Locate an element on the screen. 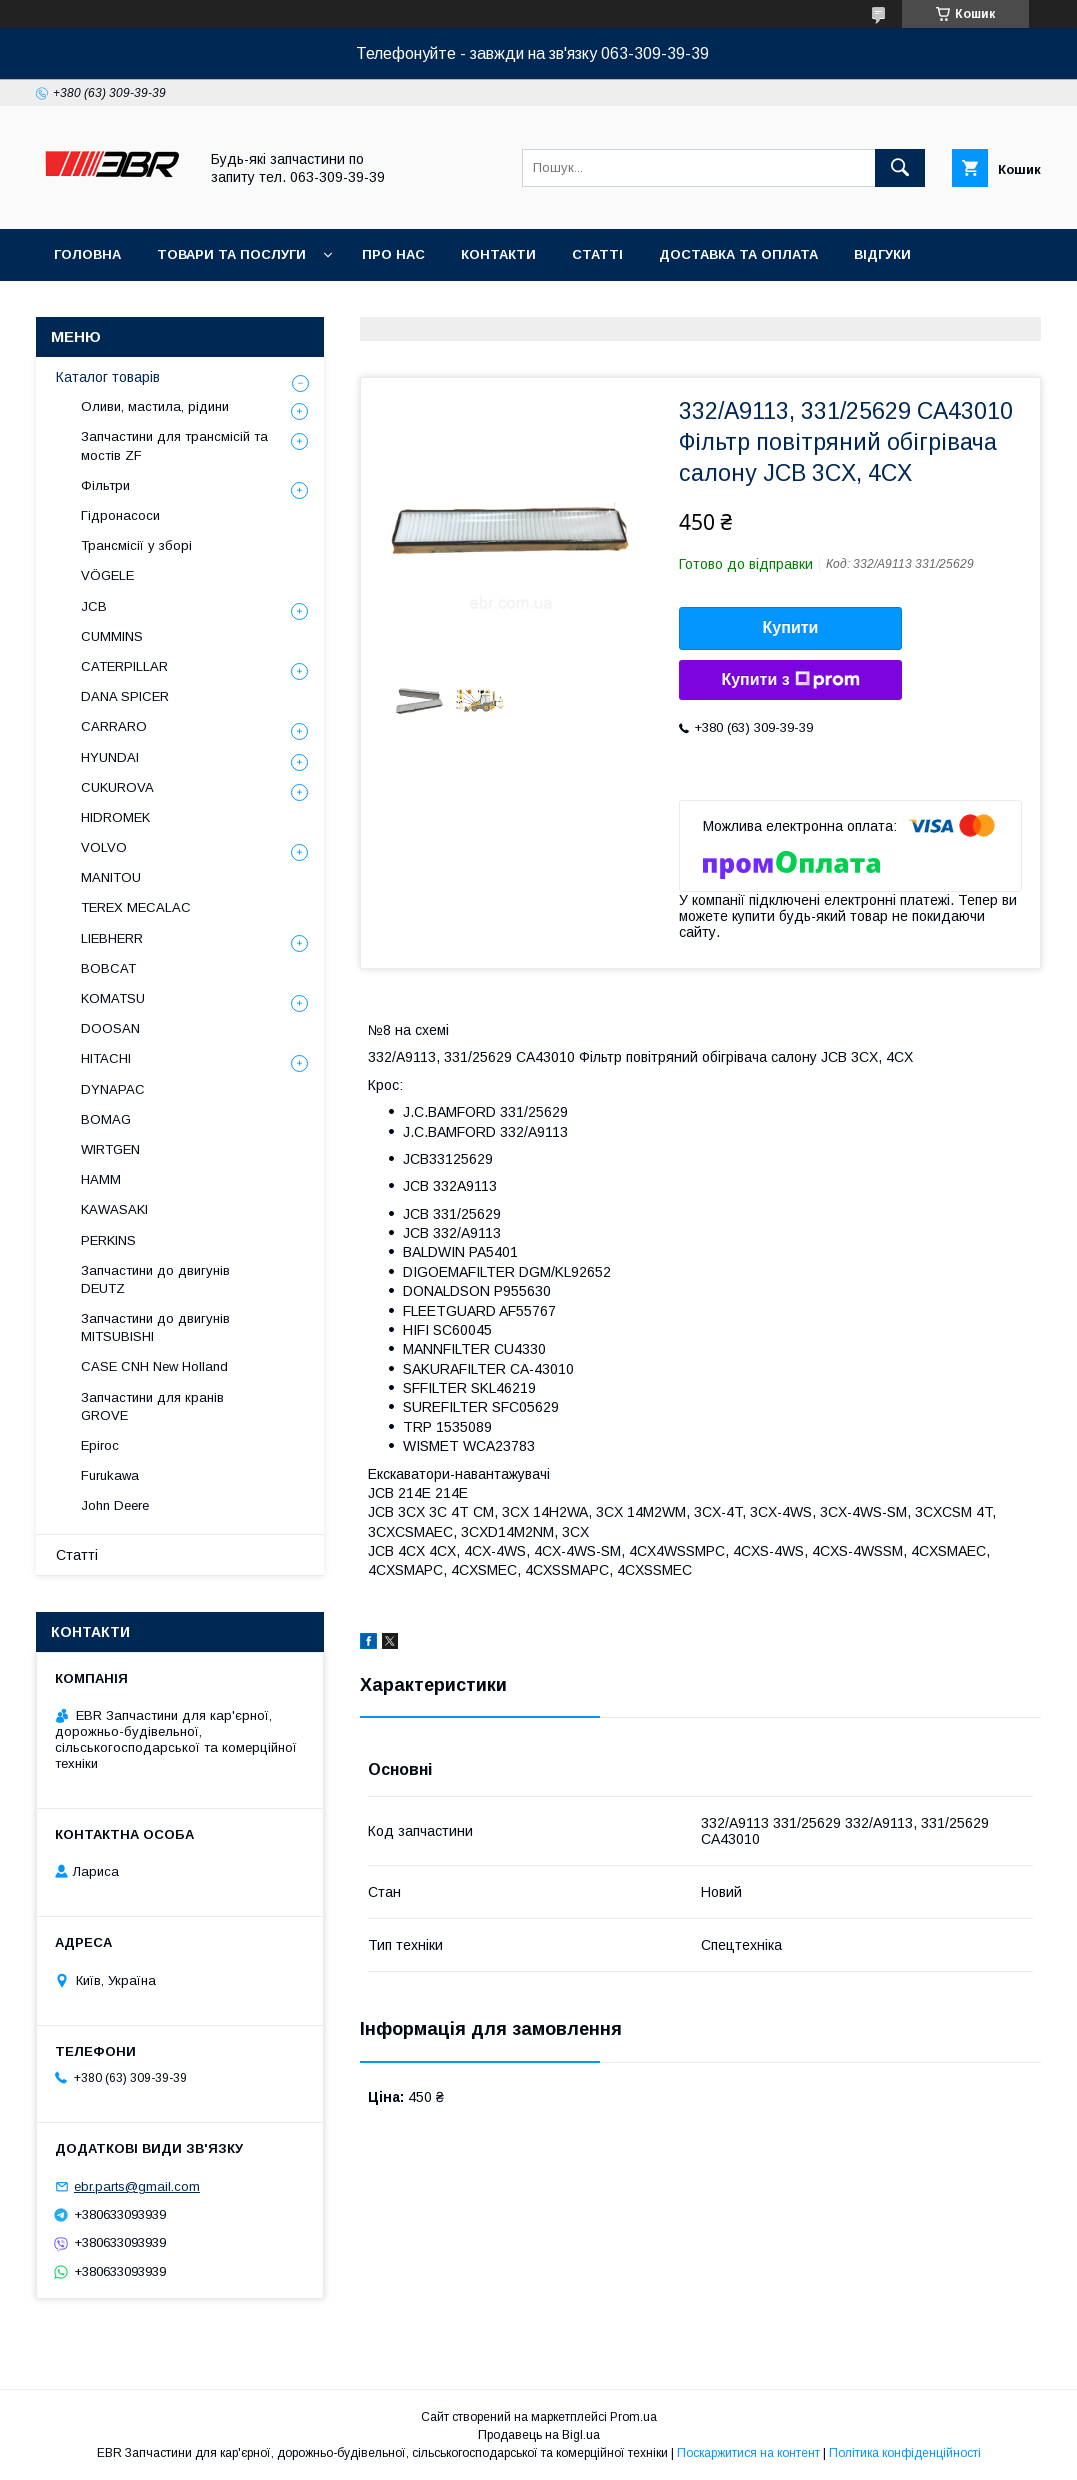 This screenshot has width=1077, height=2480. Політика конфіденційності is located at coordinates (905, 2453).